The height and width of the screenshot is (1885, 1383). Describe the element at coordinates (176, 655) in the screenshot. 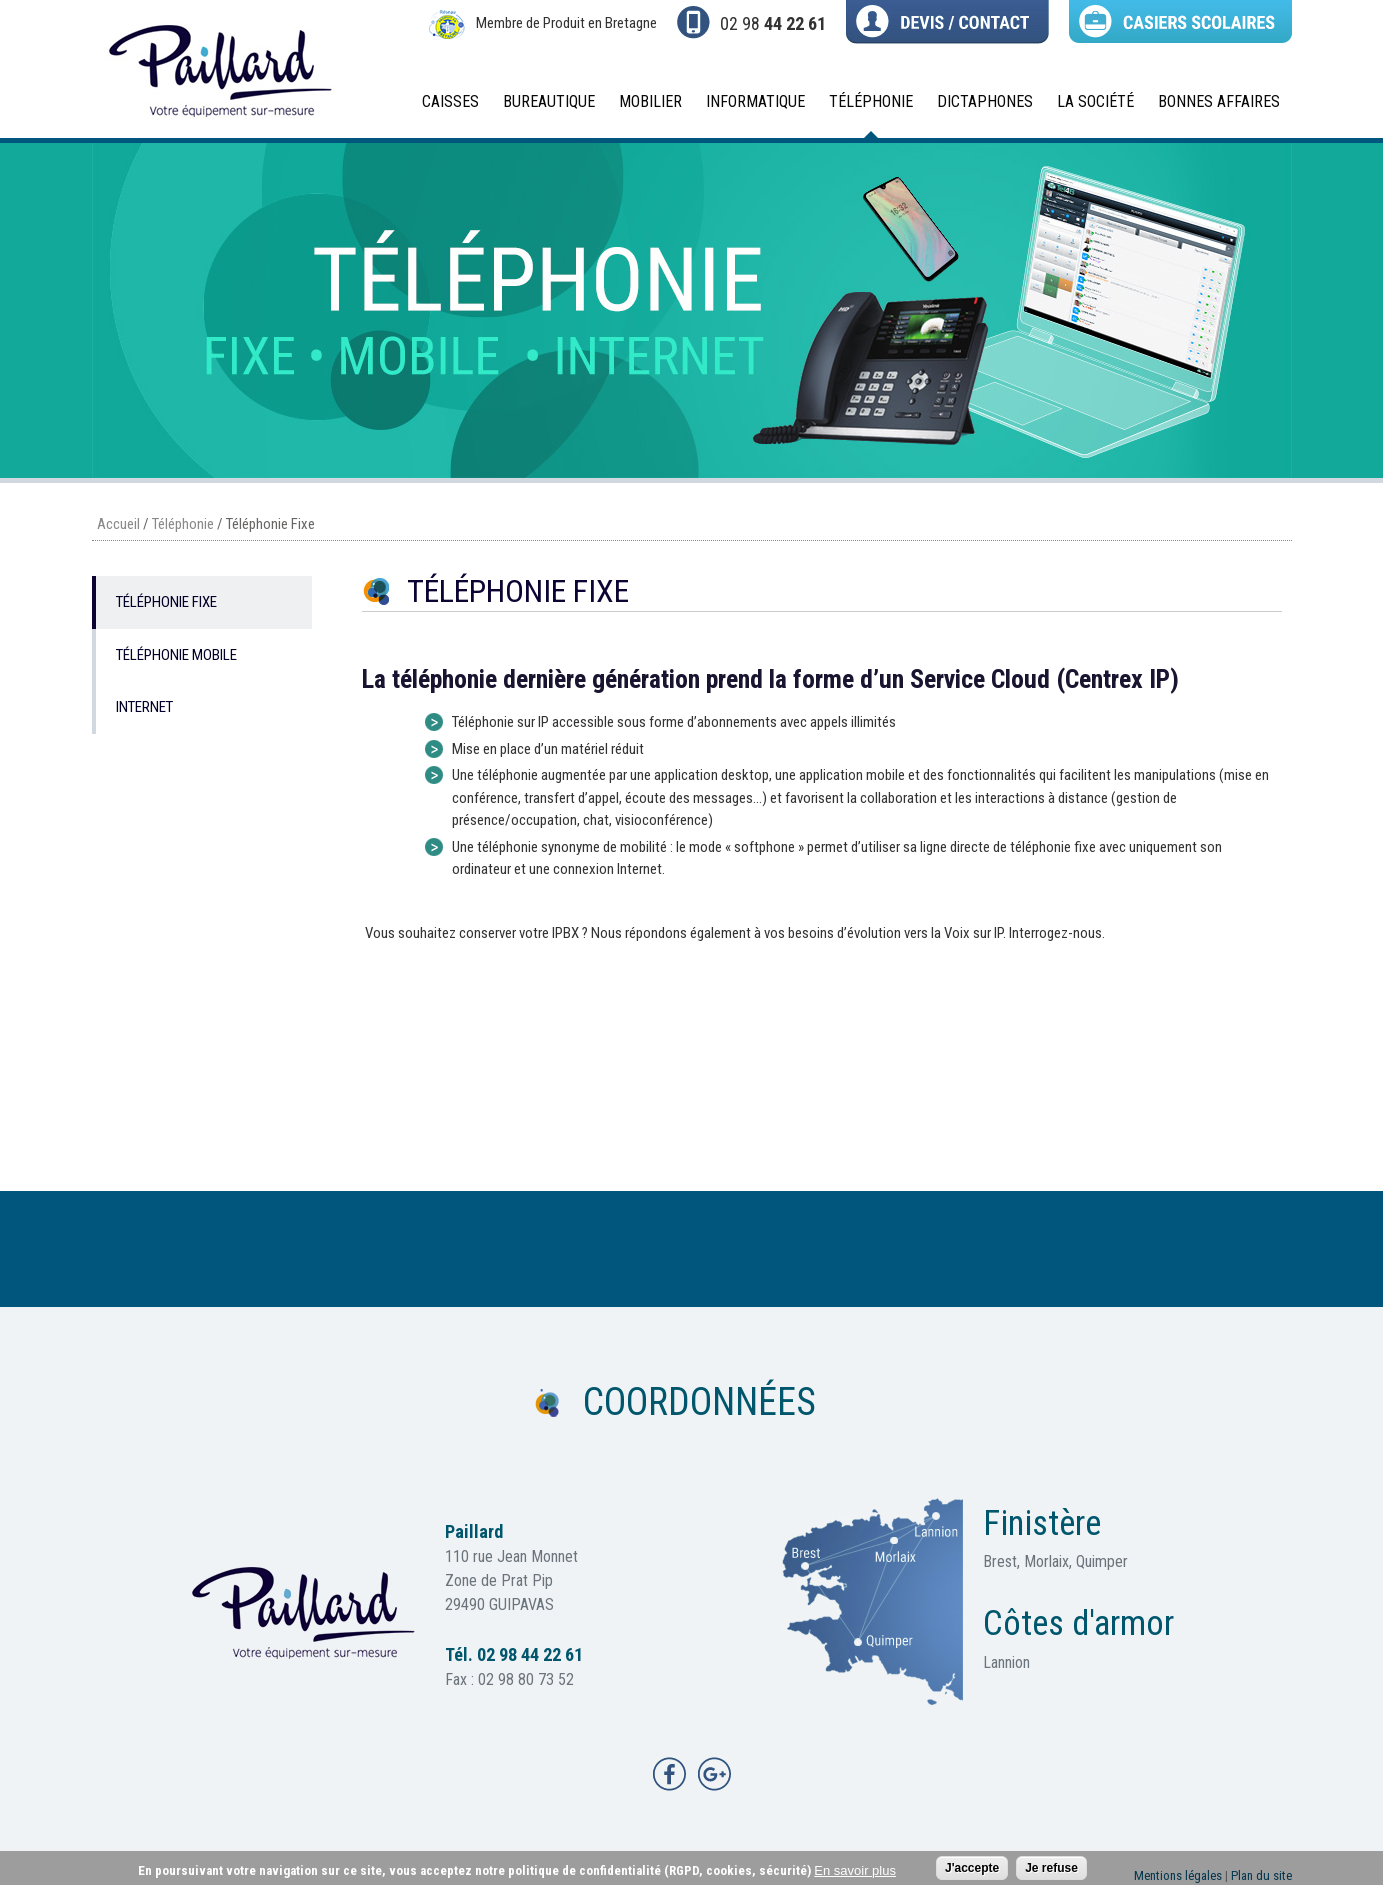

I see `Téléphonie Mobile` at that location.